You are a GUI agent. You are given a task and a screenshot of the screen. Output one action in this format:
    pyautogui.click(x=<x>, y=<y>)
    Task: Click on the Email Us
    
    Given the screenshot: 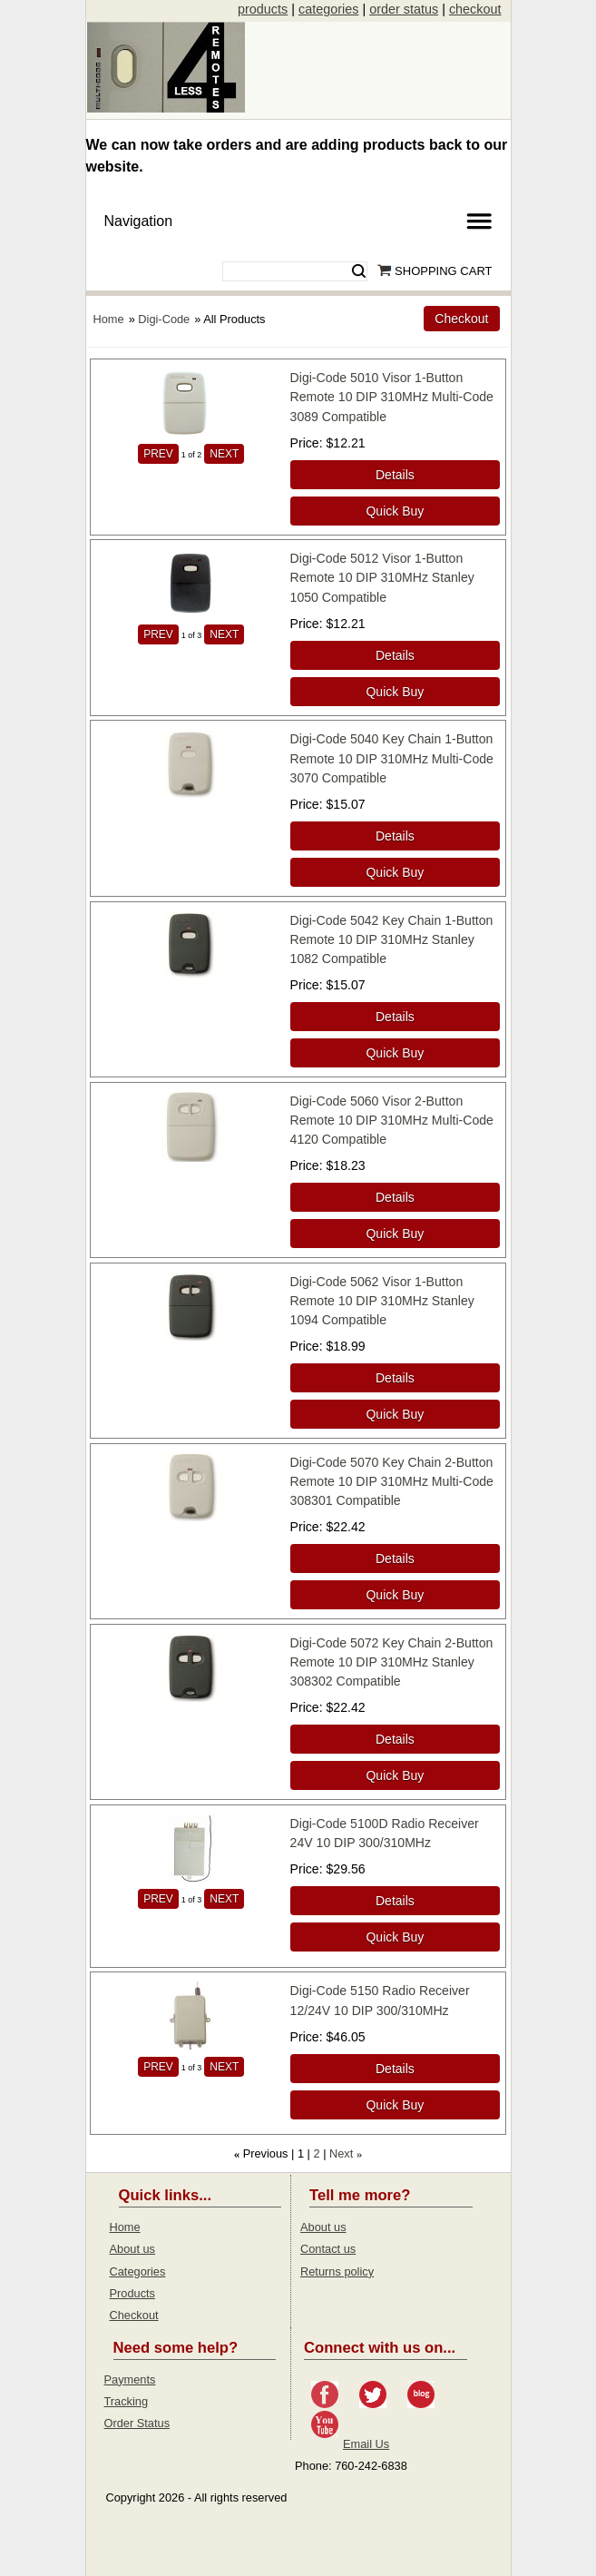 What is the action you would take?
    pyautogui.click(x=366, y=2444)
    